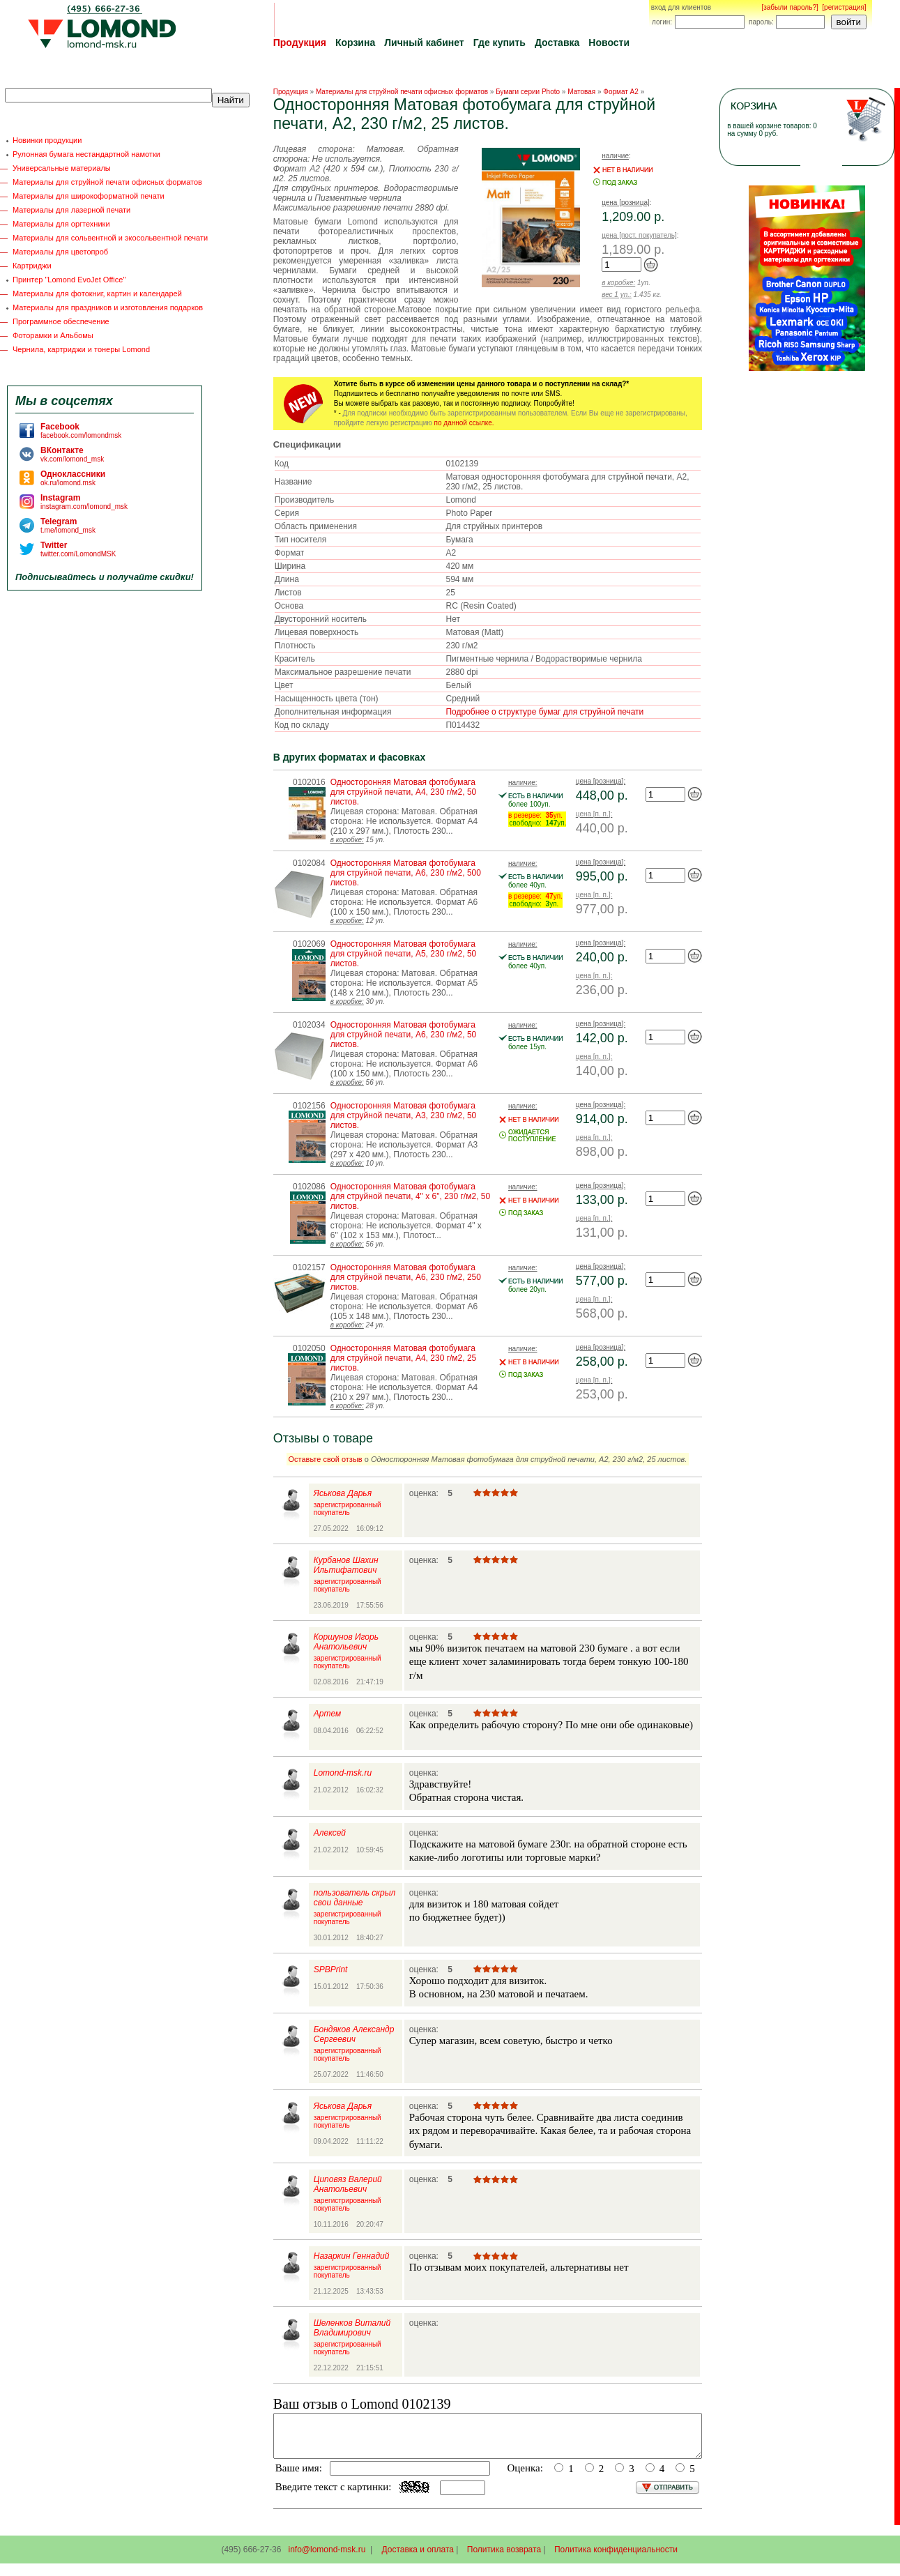  What do you see at coordinates (616, 2558) in the screenshot?
I see `Политика конфиденциальности` at bounding box center [616, 2558].